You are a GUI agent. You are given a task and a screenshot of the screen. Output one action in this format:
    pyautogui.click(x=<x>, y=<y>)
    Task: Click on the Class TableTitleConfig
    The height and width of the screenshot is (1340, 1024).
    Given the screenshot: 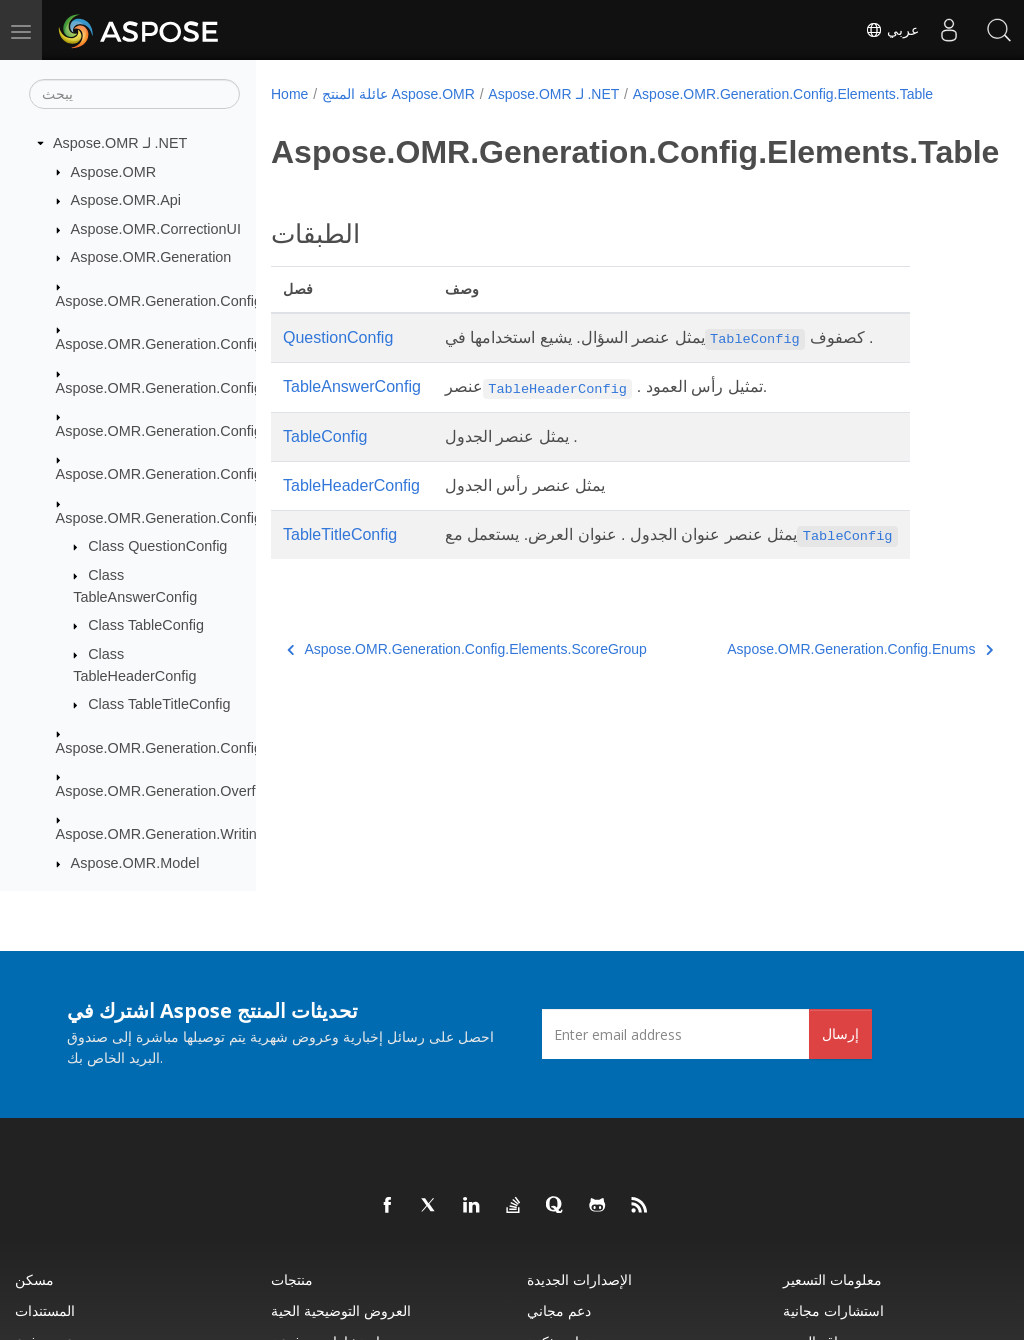 What is the action you would take?
    pyautogui.click(x=159, y=704)
    